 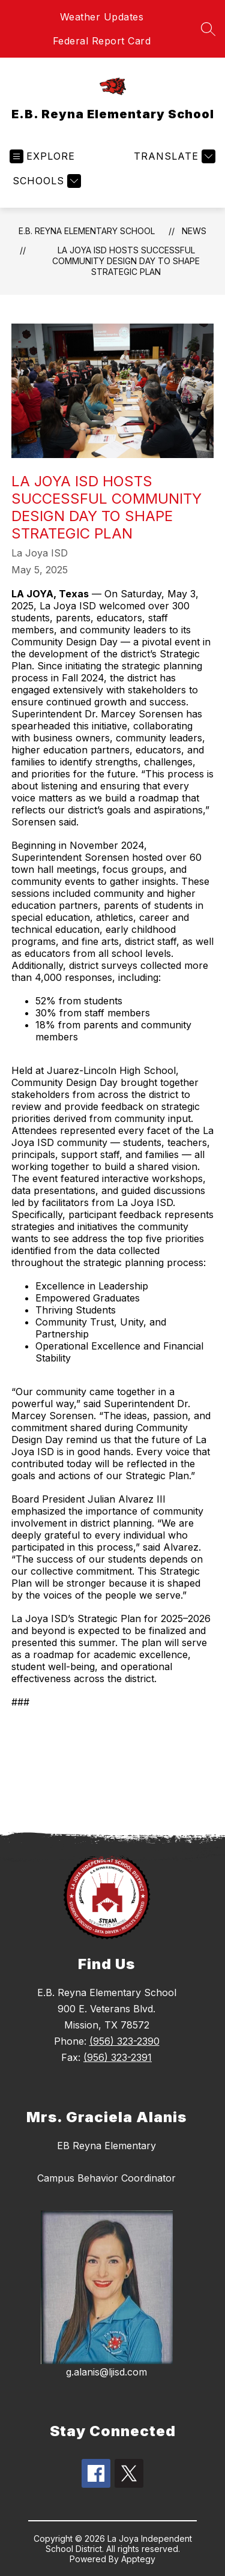 I want to click on E.B. Reyna Elementary School, so click(x=87, y=231).